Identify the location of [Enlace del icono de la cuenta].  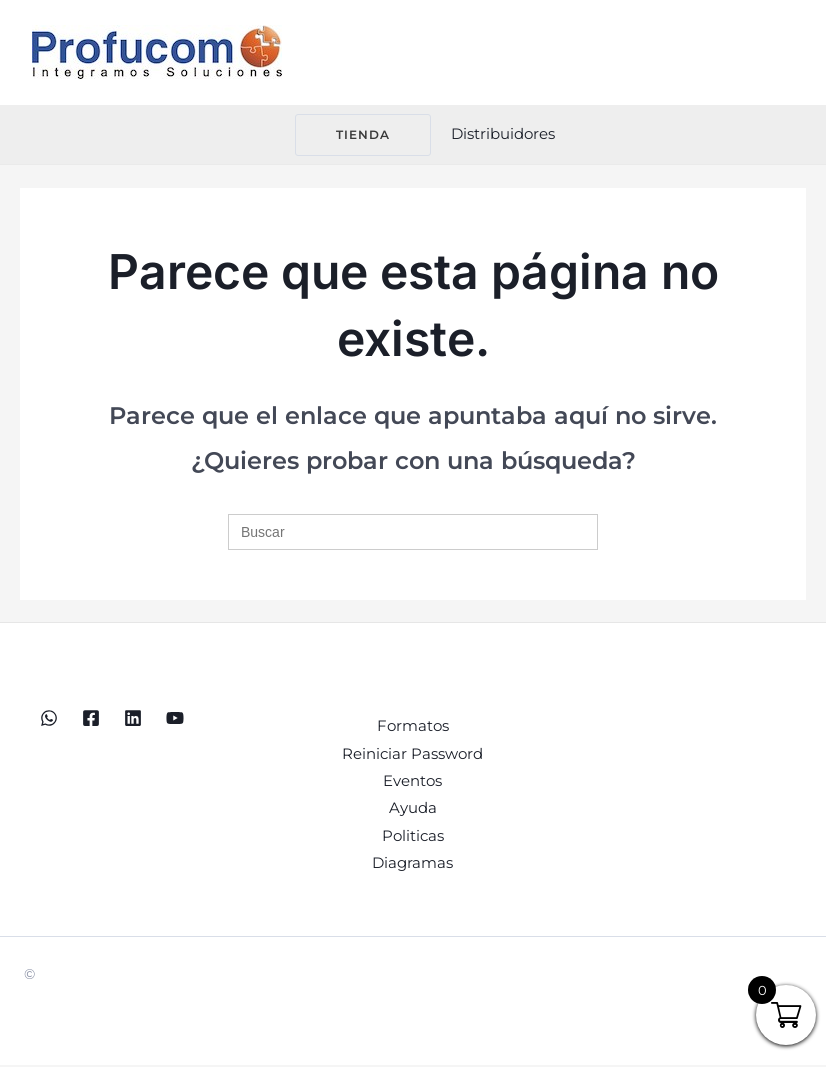
(503, 135).